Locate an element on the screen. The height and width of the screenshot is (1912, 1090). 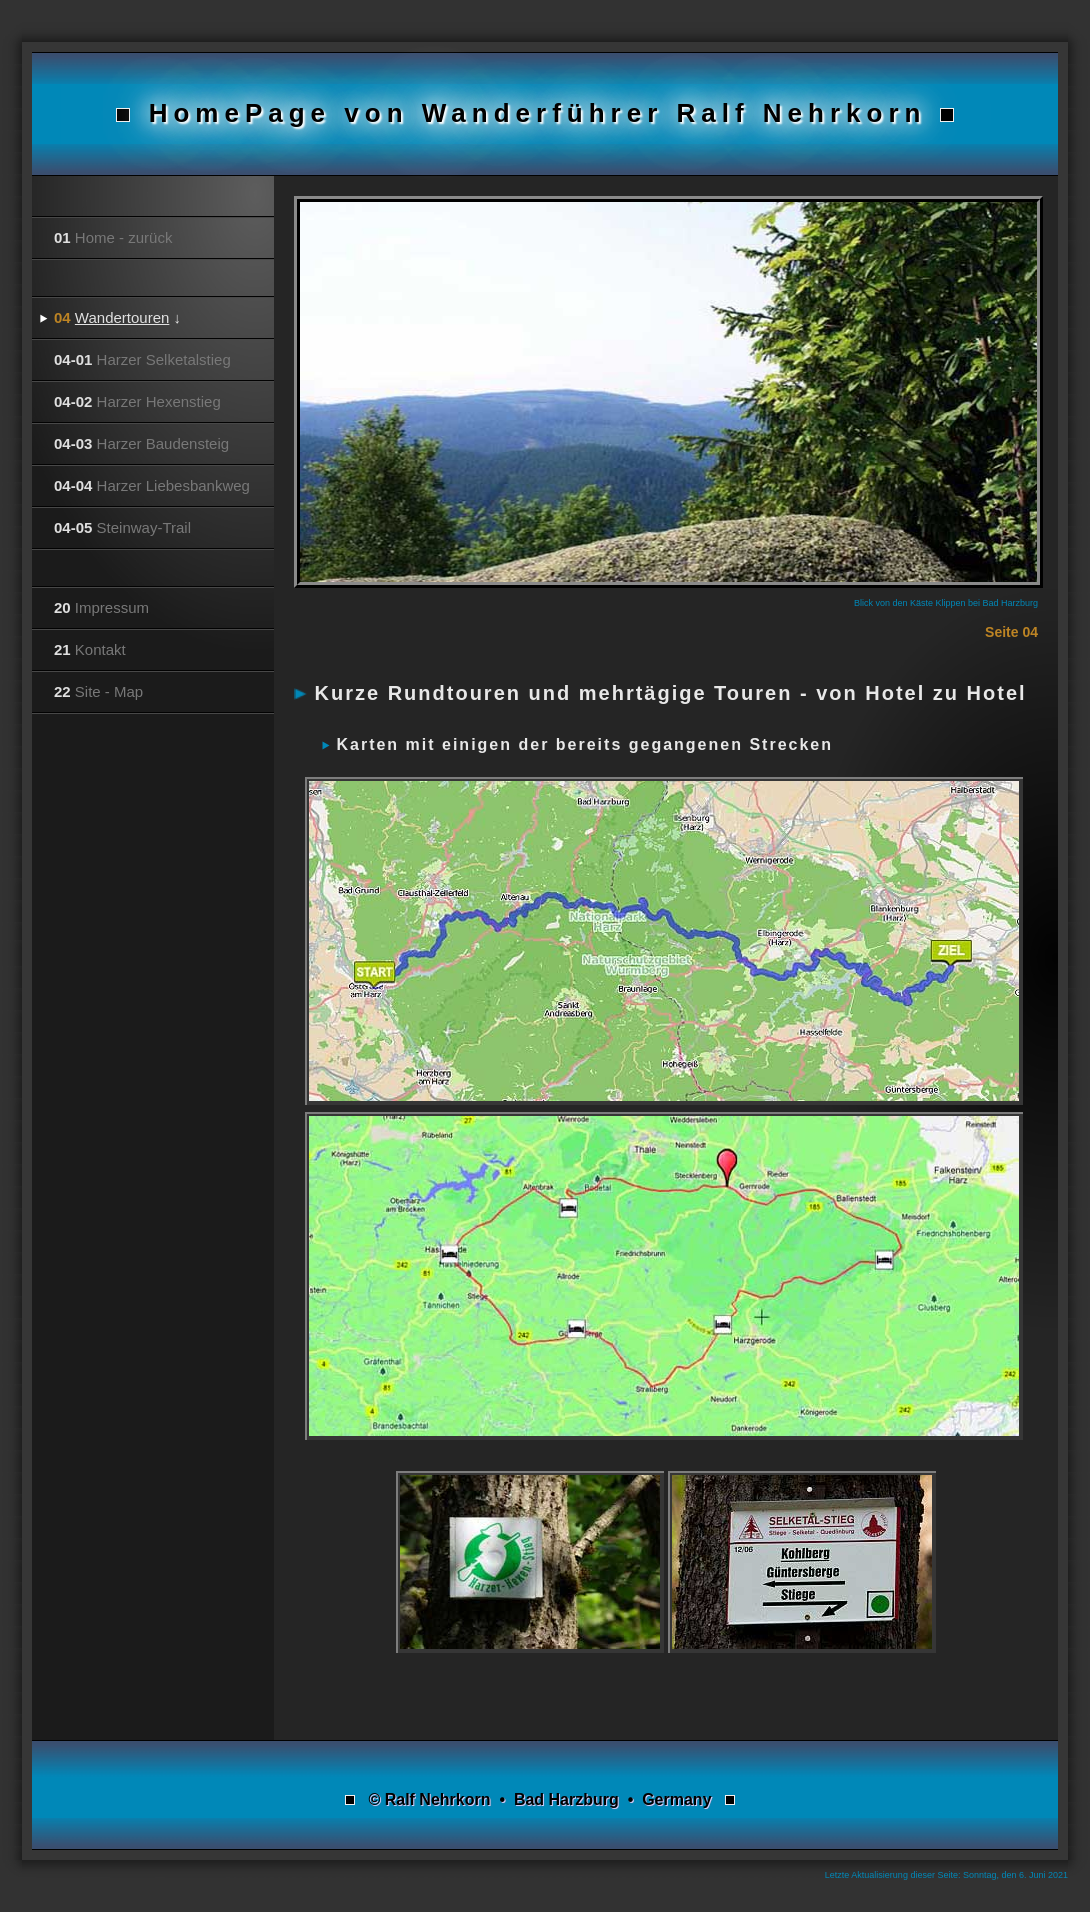
Harzer Liebesbankweg is located at coordinates (152, 485).